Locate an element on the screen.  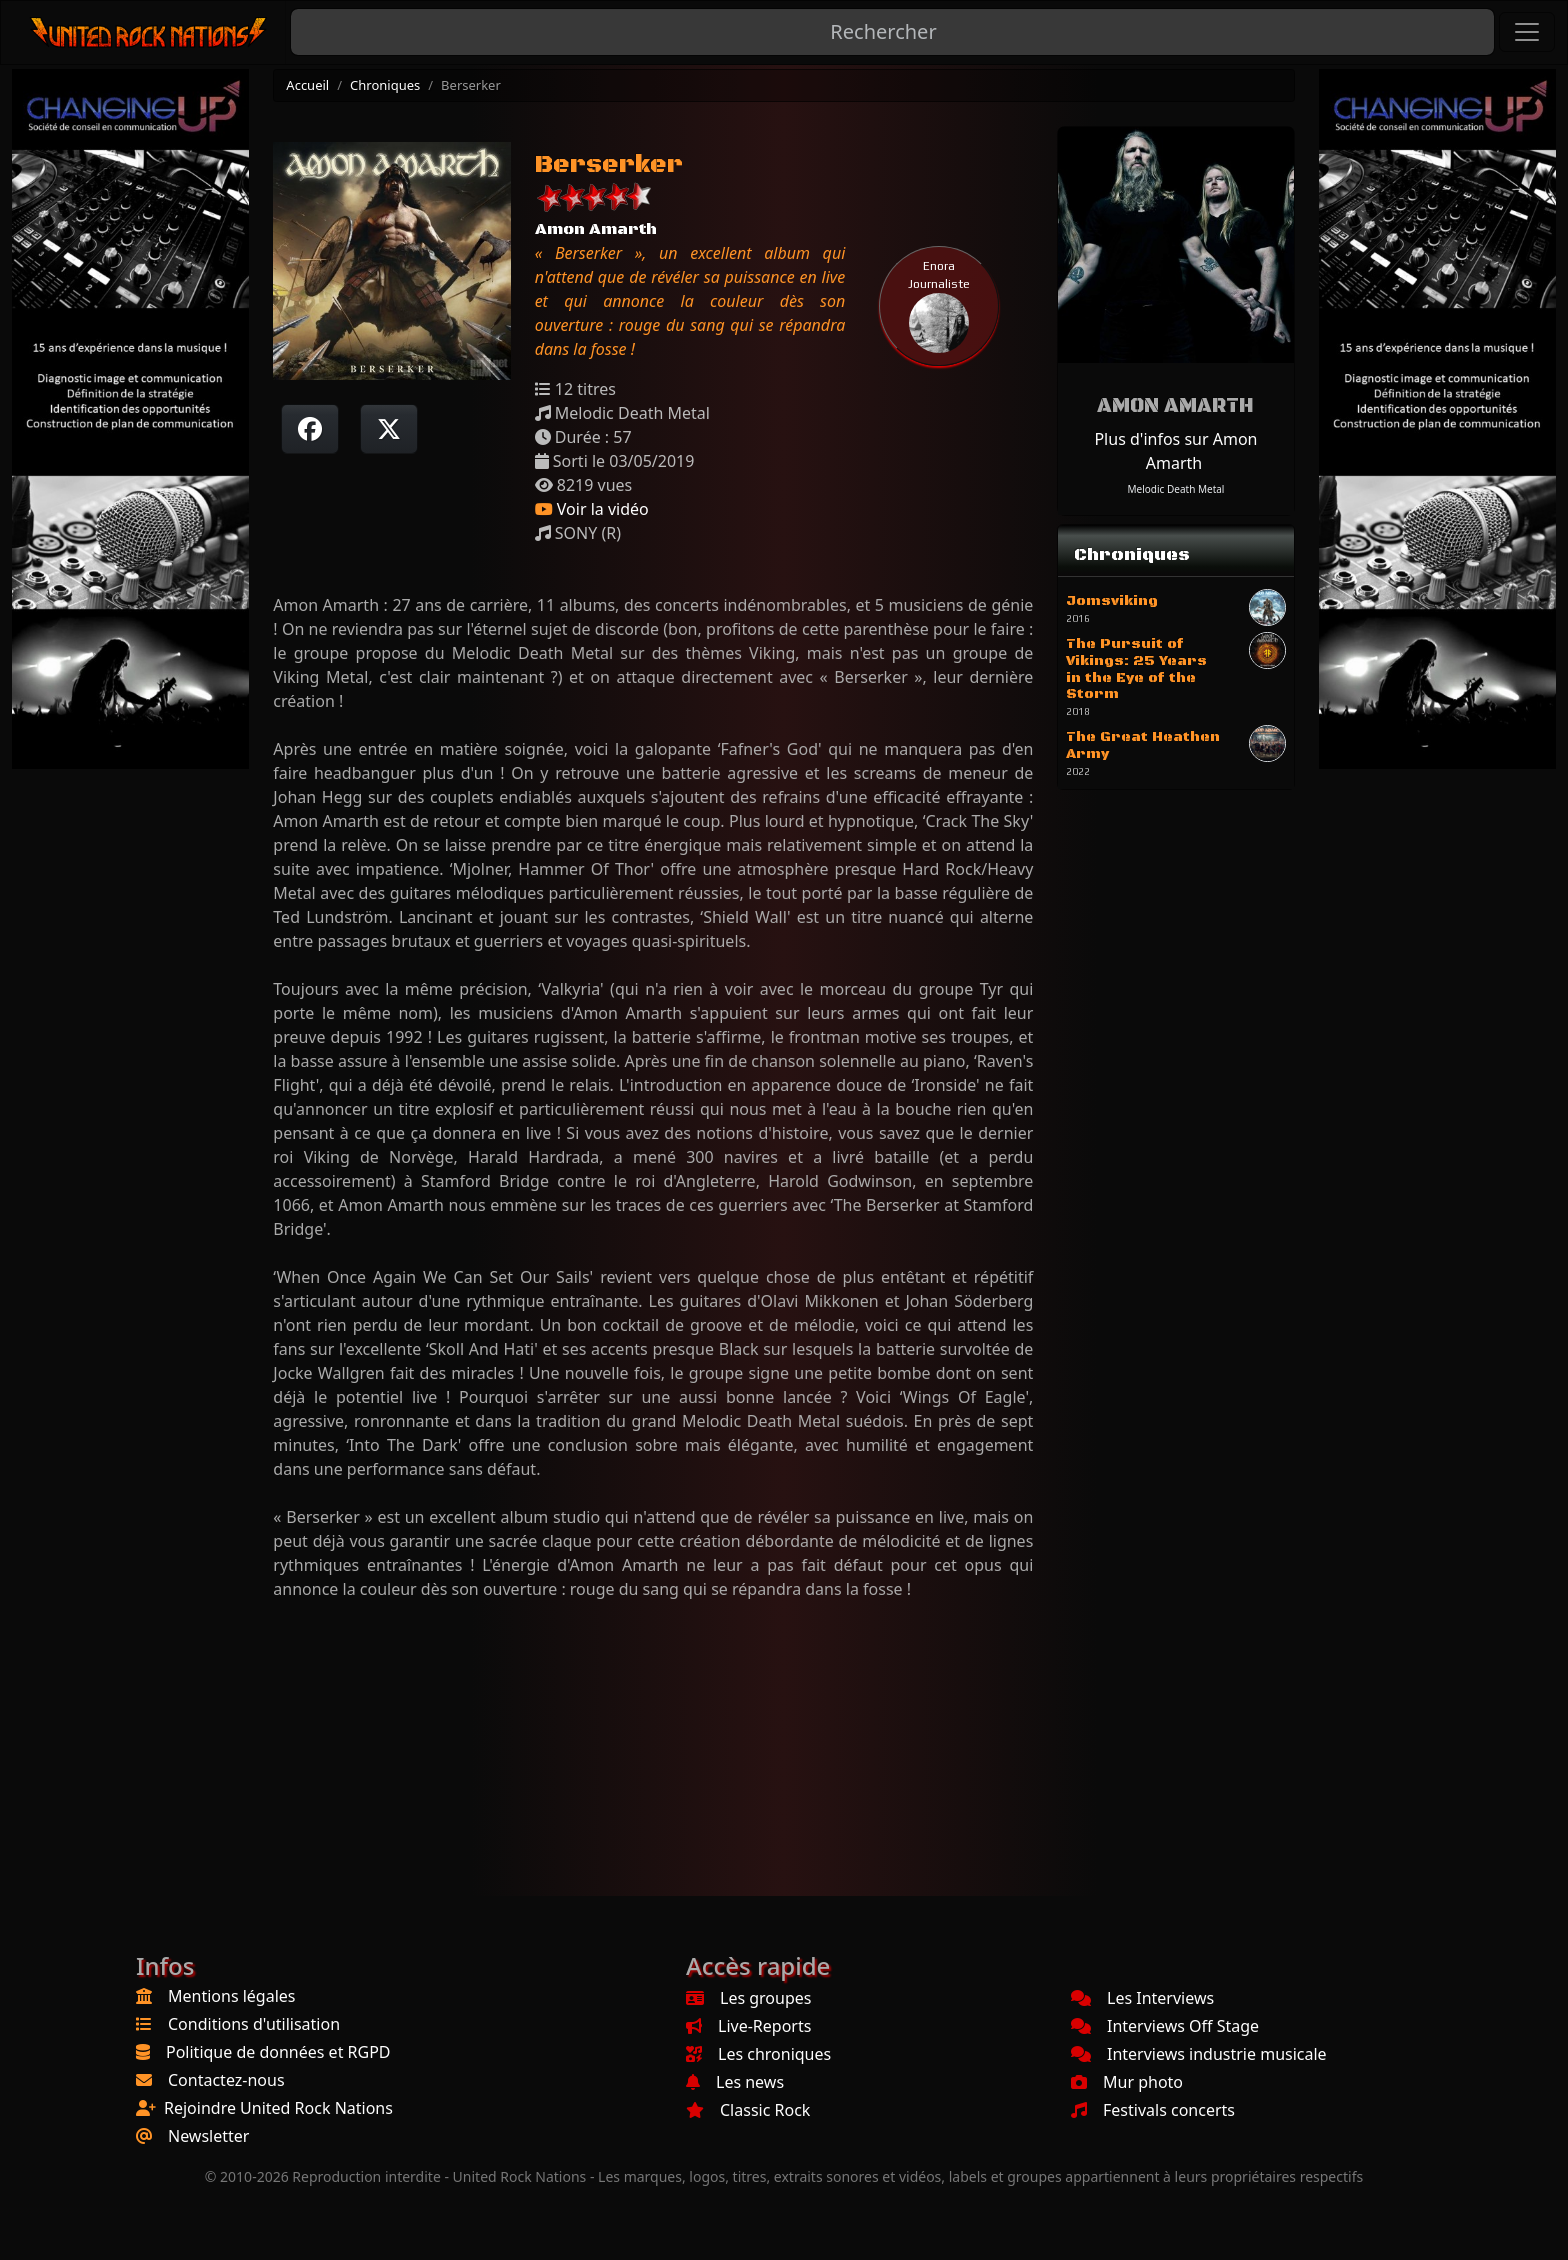
Contactez-nous is located at coordinates (226, 2080).